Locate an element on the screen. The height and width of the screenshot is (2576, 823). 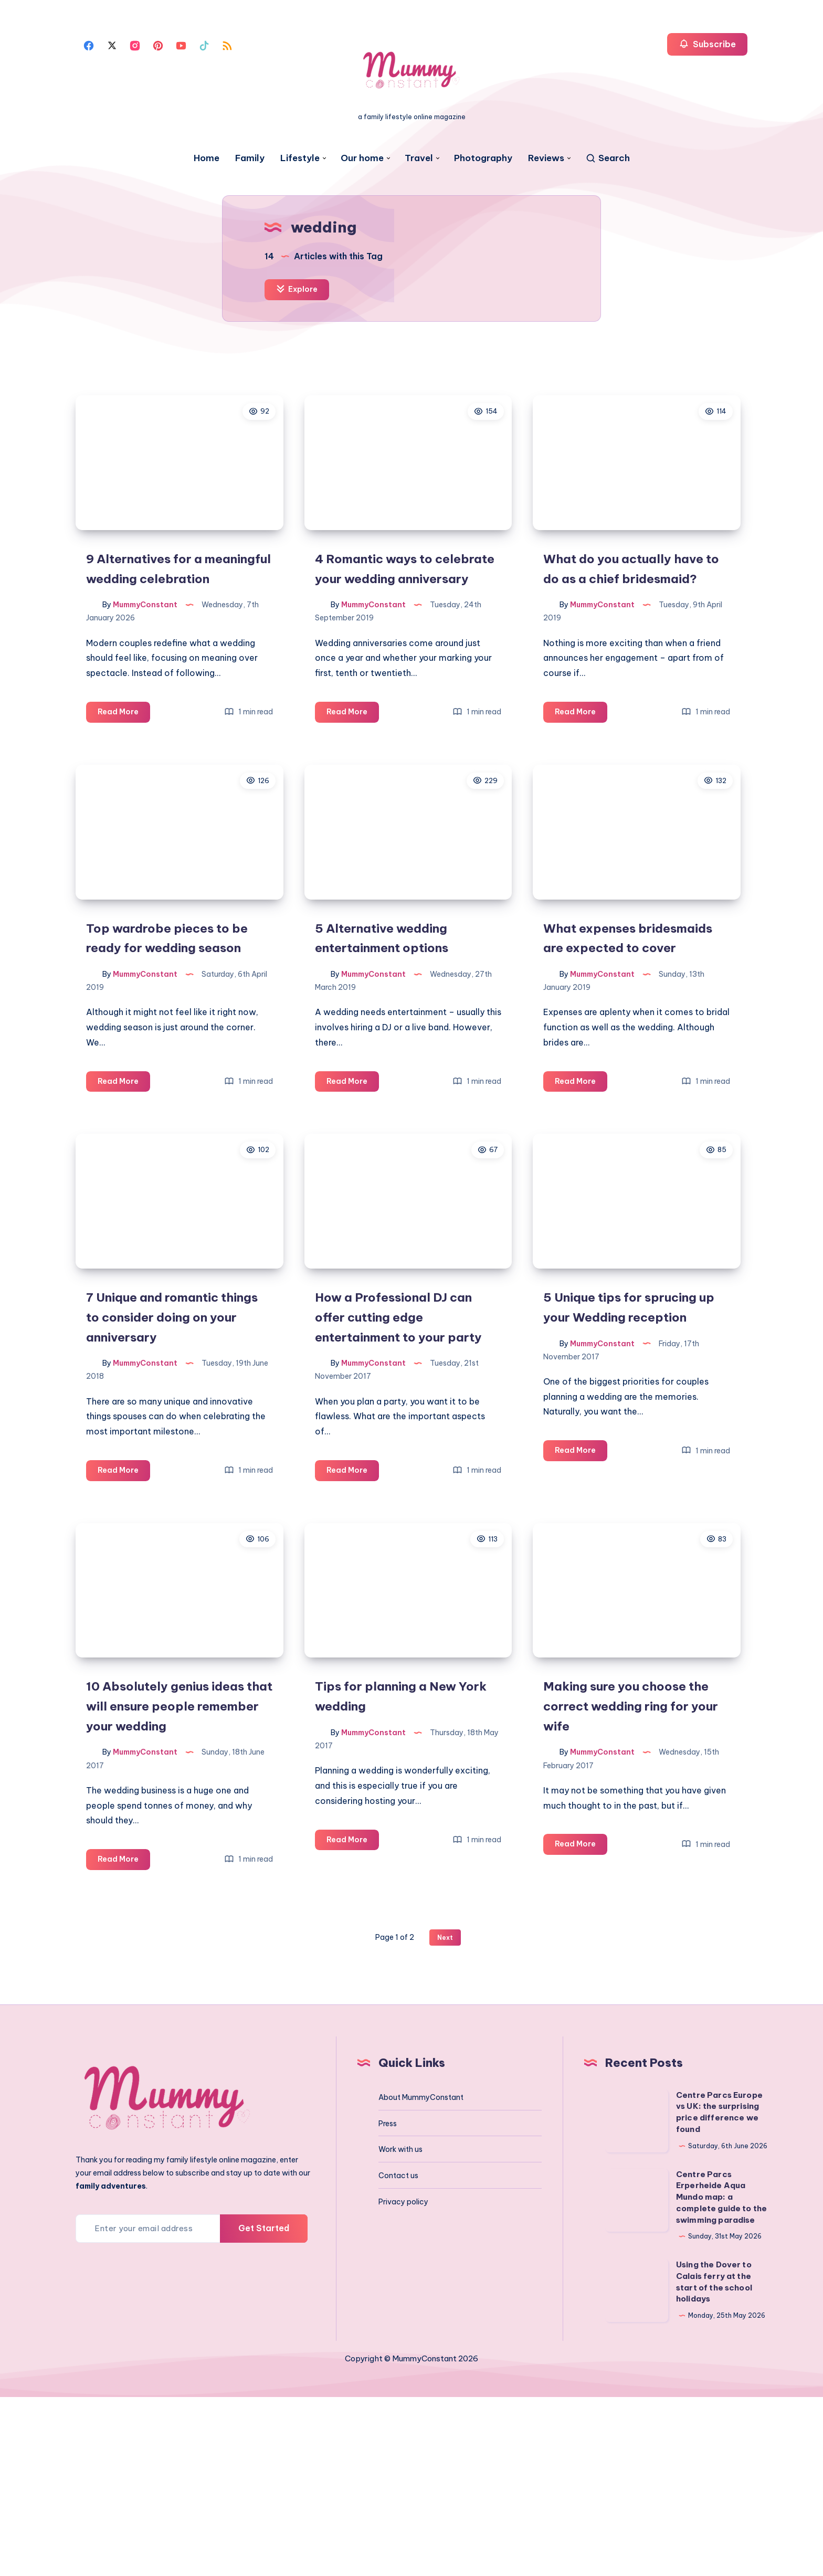
[Search] is located at coordinates (607, 158).